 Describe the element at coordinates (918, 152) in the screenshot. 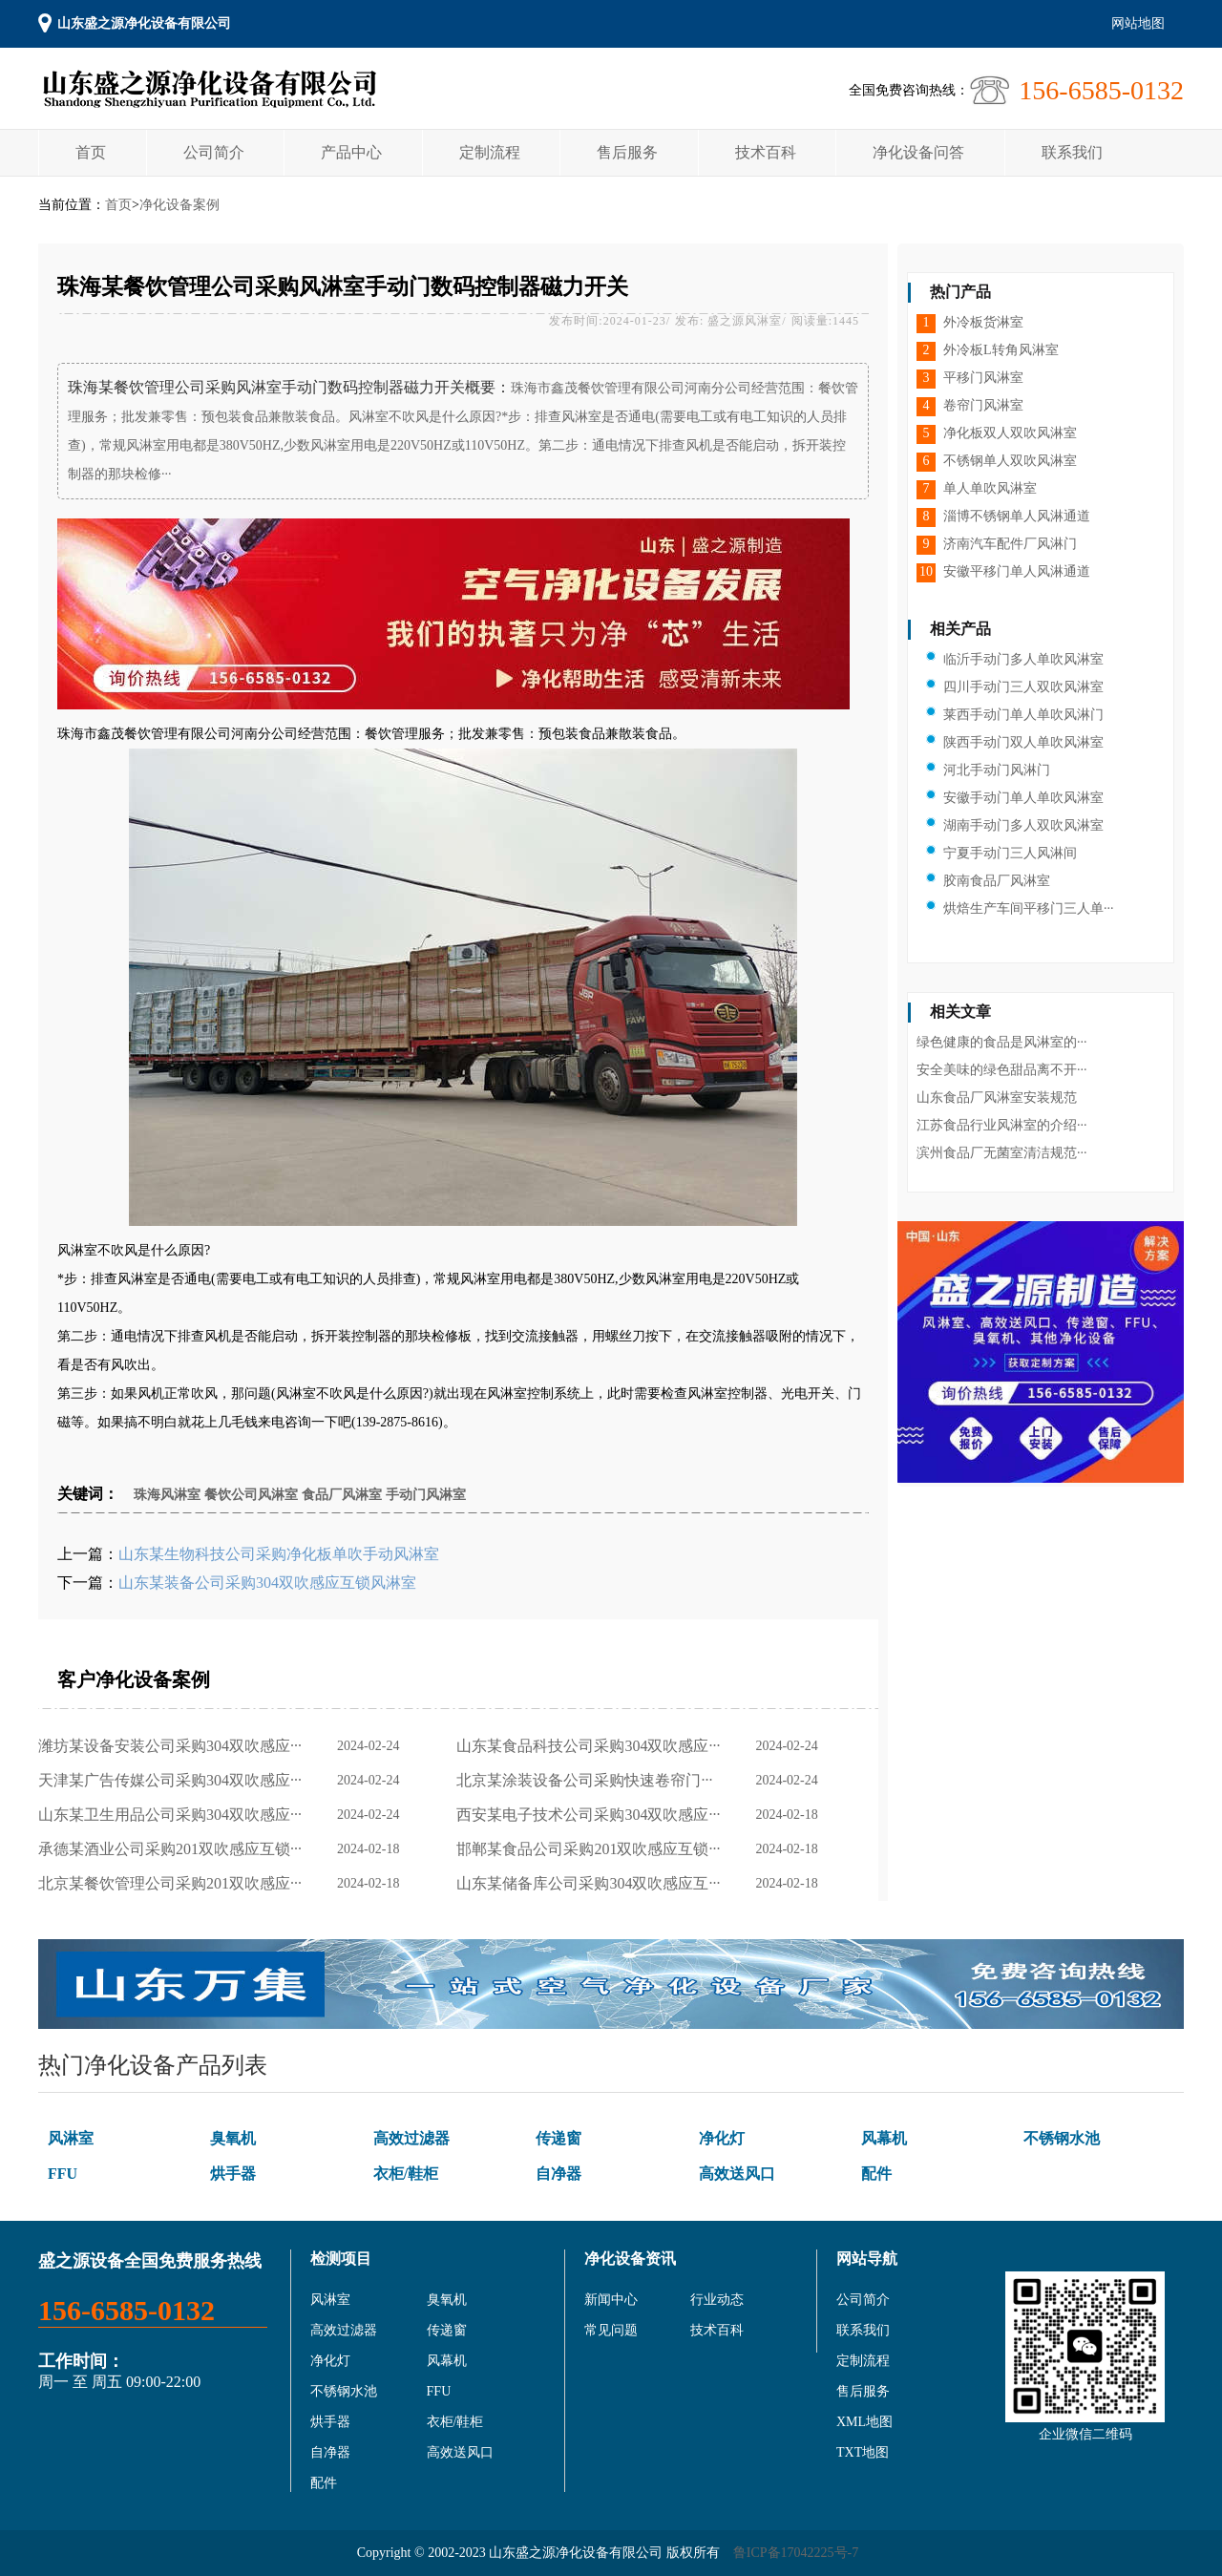

I see `净化设备问答` at that location.